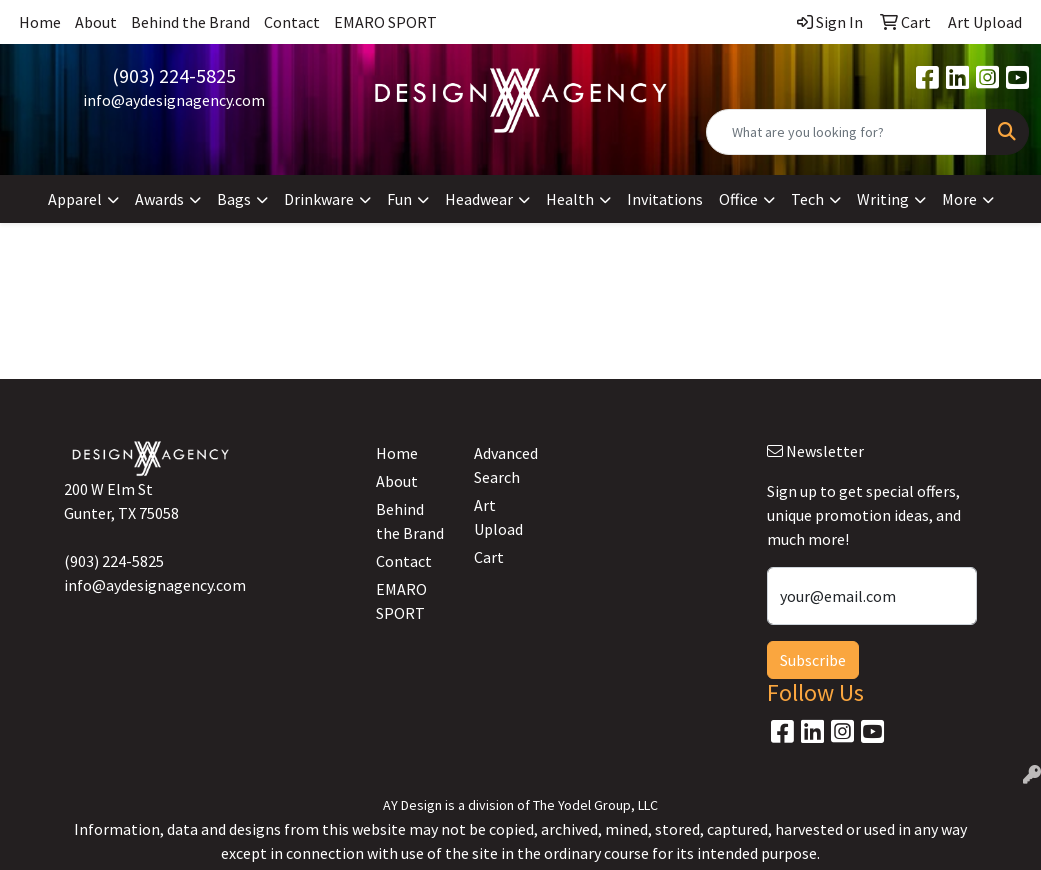 The height and width of the screenshot is (870, 1041). I want to click on More [button], so click(959, 199).